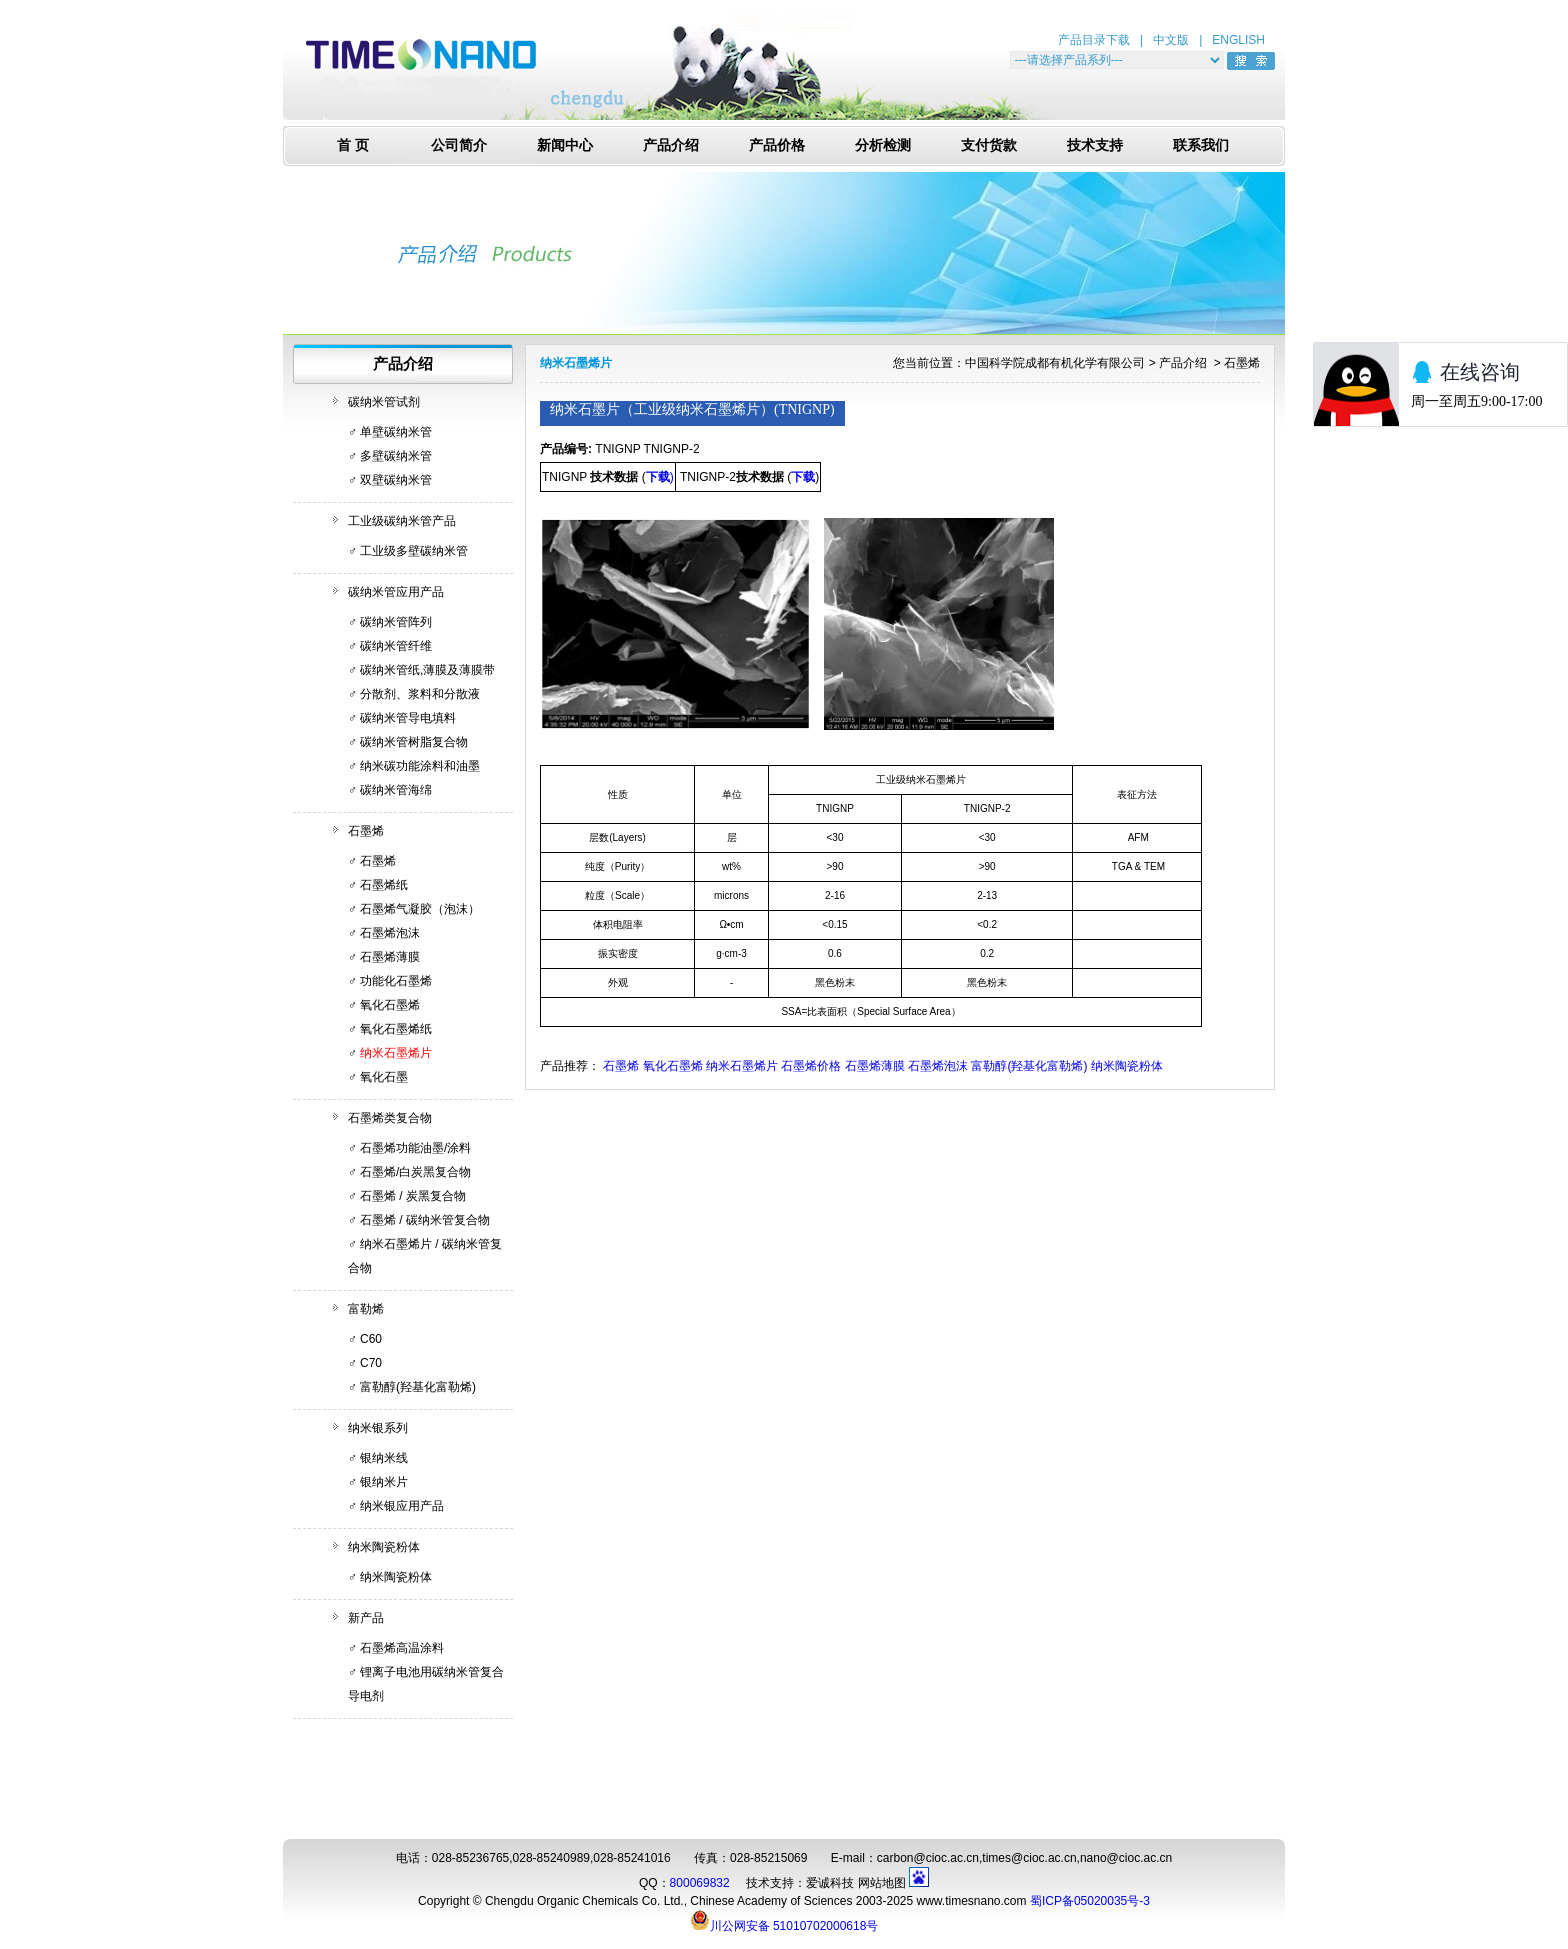 This screenshot has height=1949, width=1568. What do you see at coordinates (414, 742) in the screenshot?
I see `碳纳米管树脂复合物` at bounding box center [414, 742].